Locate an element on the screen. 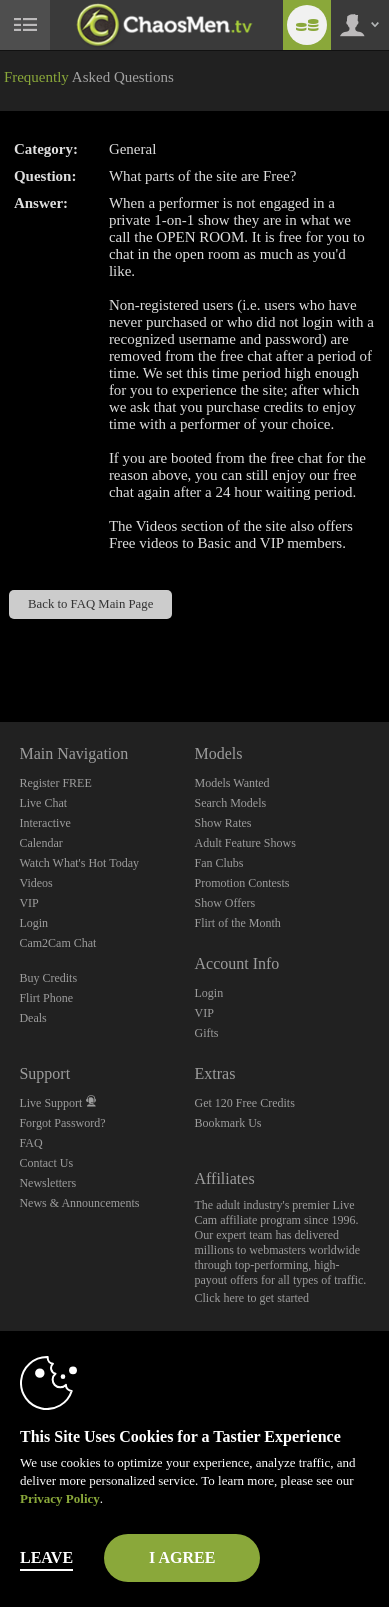 The image size is (389, 1607). Show Offers is located at coordinates (224, 903).